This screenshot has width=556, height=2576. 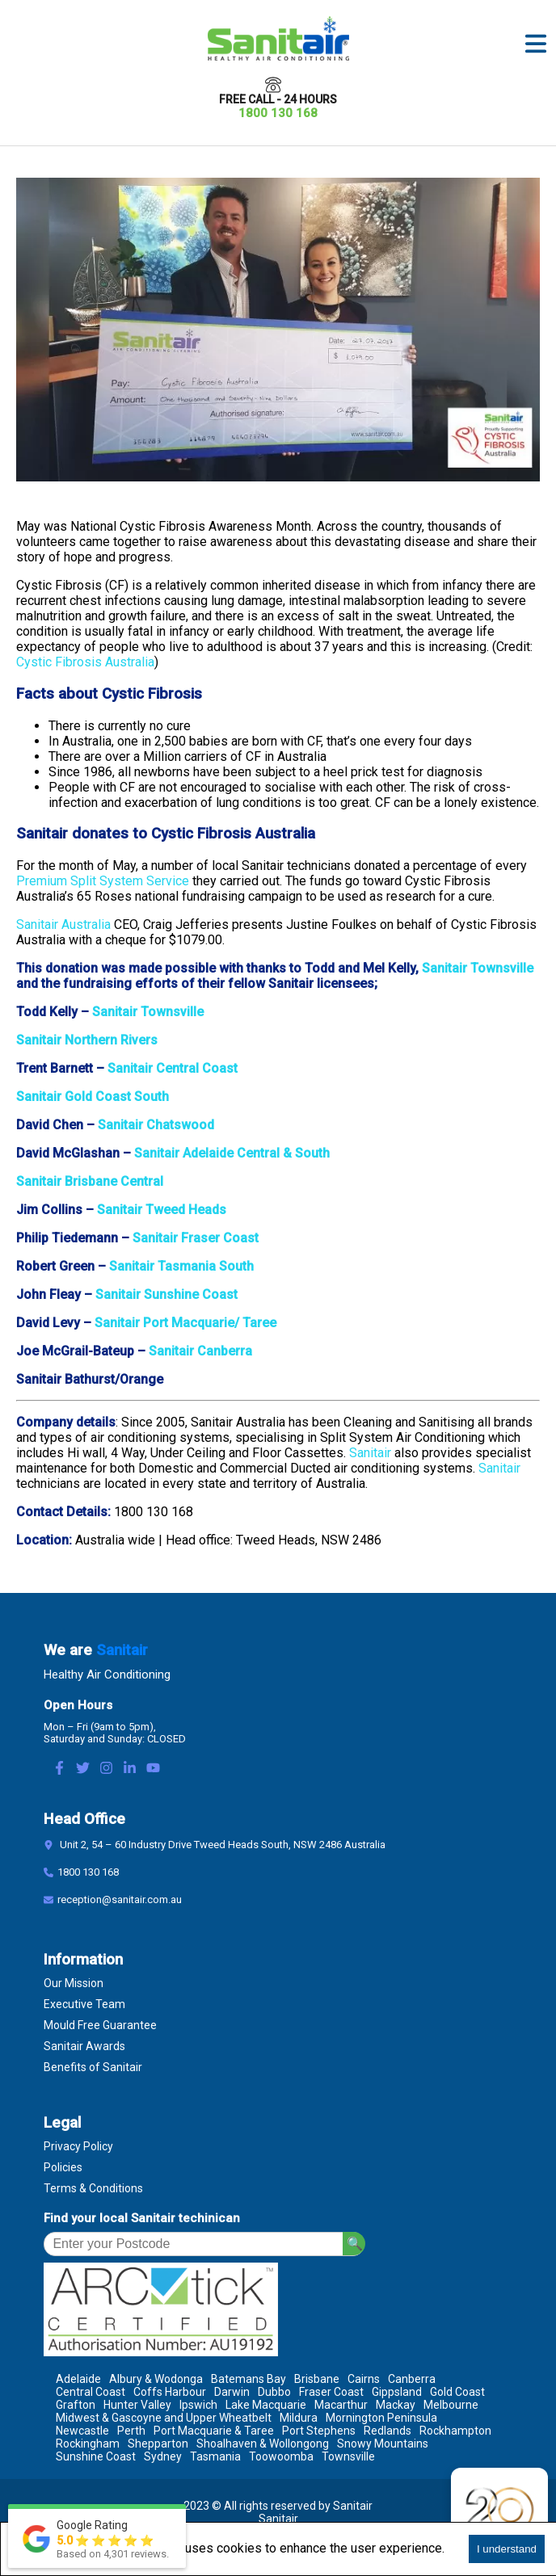 I want to click on [Instagram Link], so click(x=106, y=1769).